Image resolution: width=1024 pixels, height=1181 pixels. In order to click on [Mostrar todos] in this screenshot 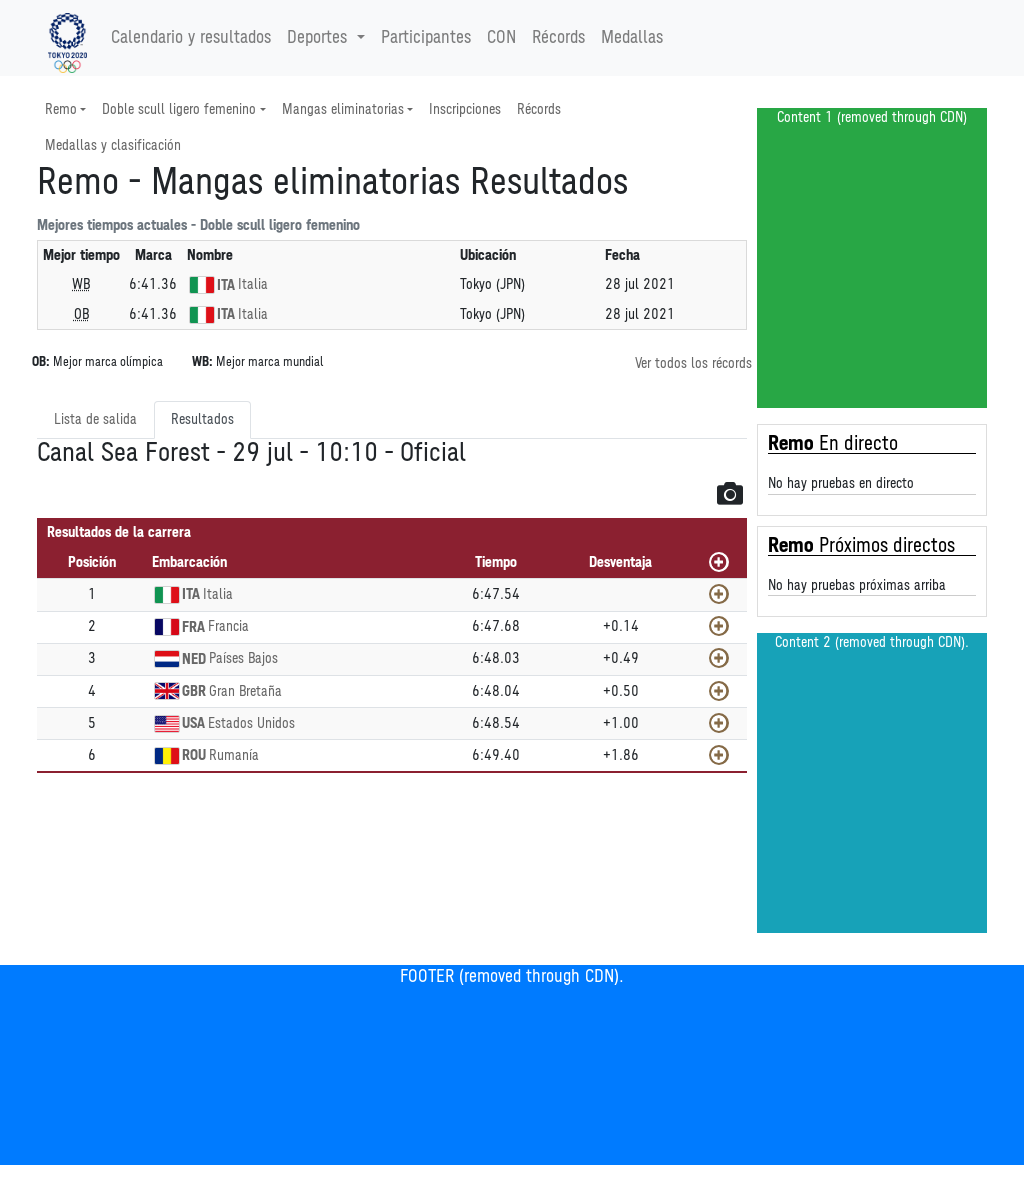, I will do `click(719, 562)`.